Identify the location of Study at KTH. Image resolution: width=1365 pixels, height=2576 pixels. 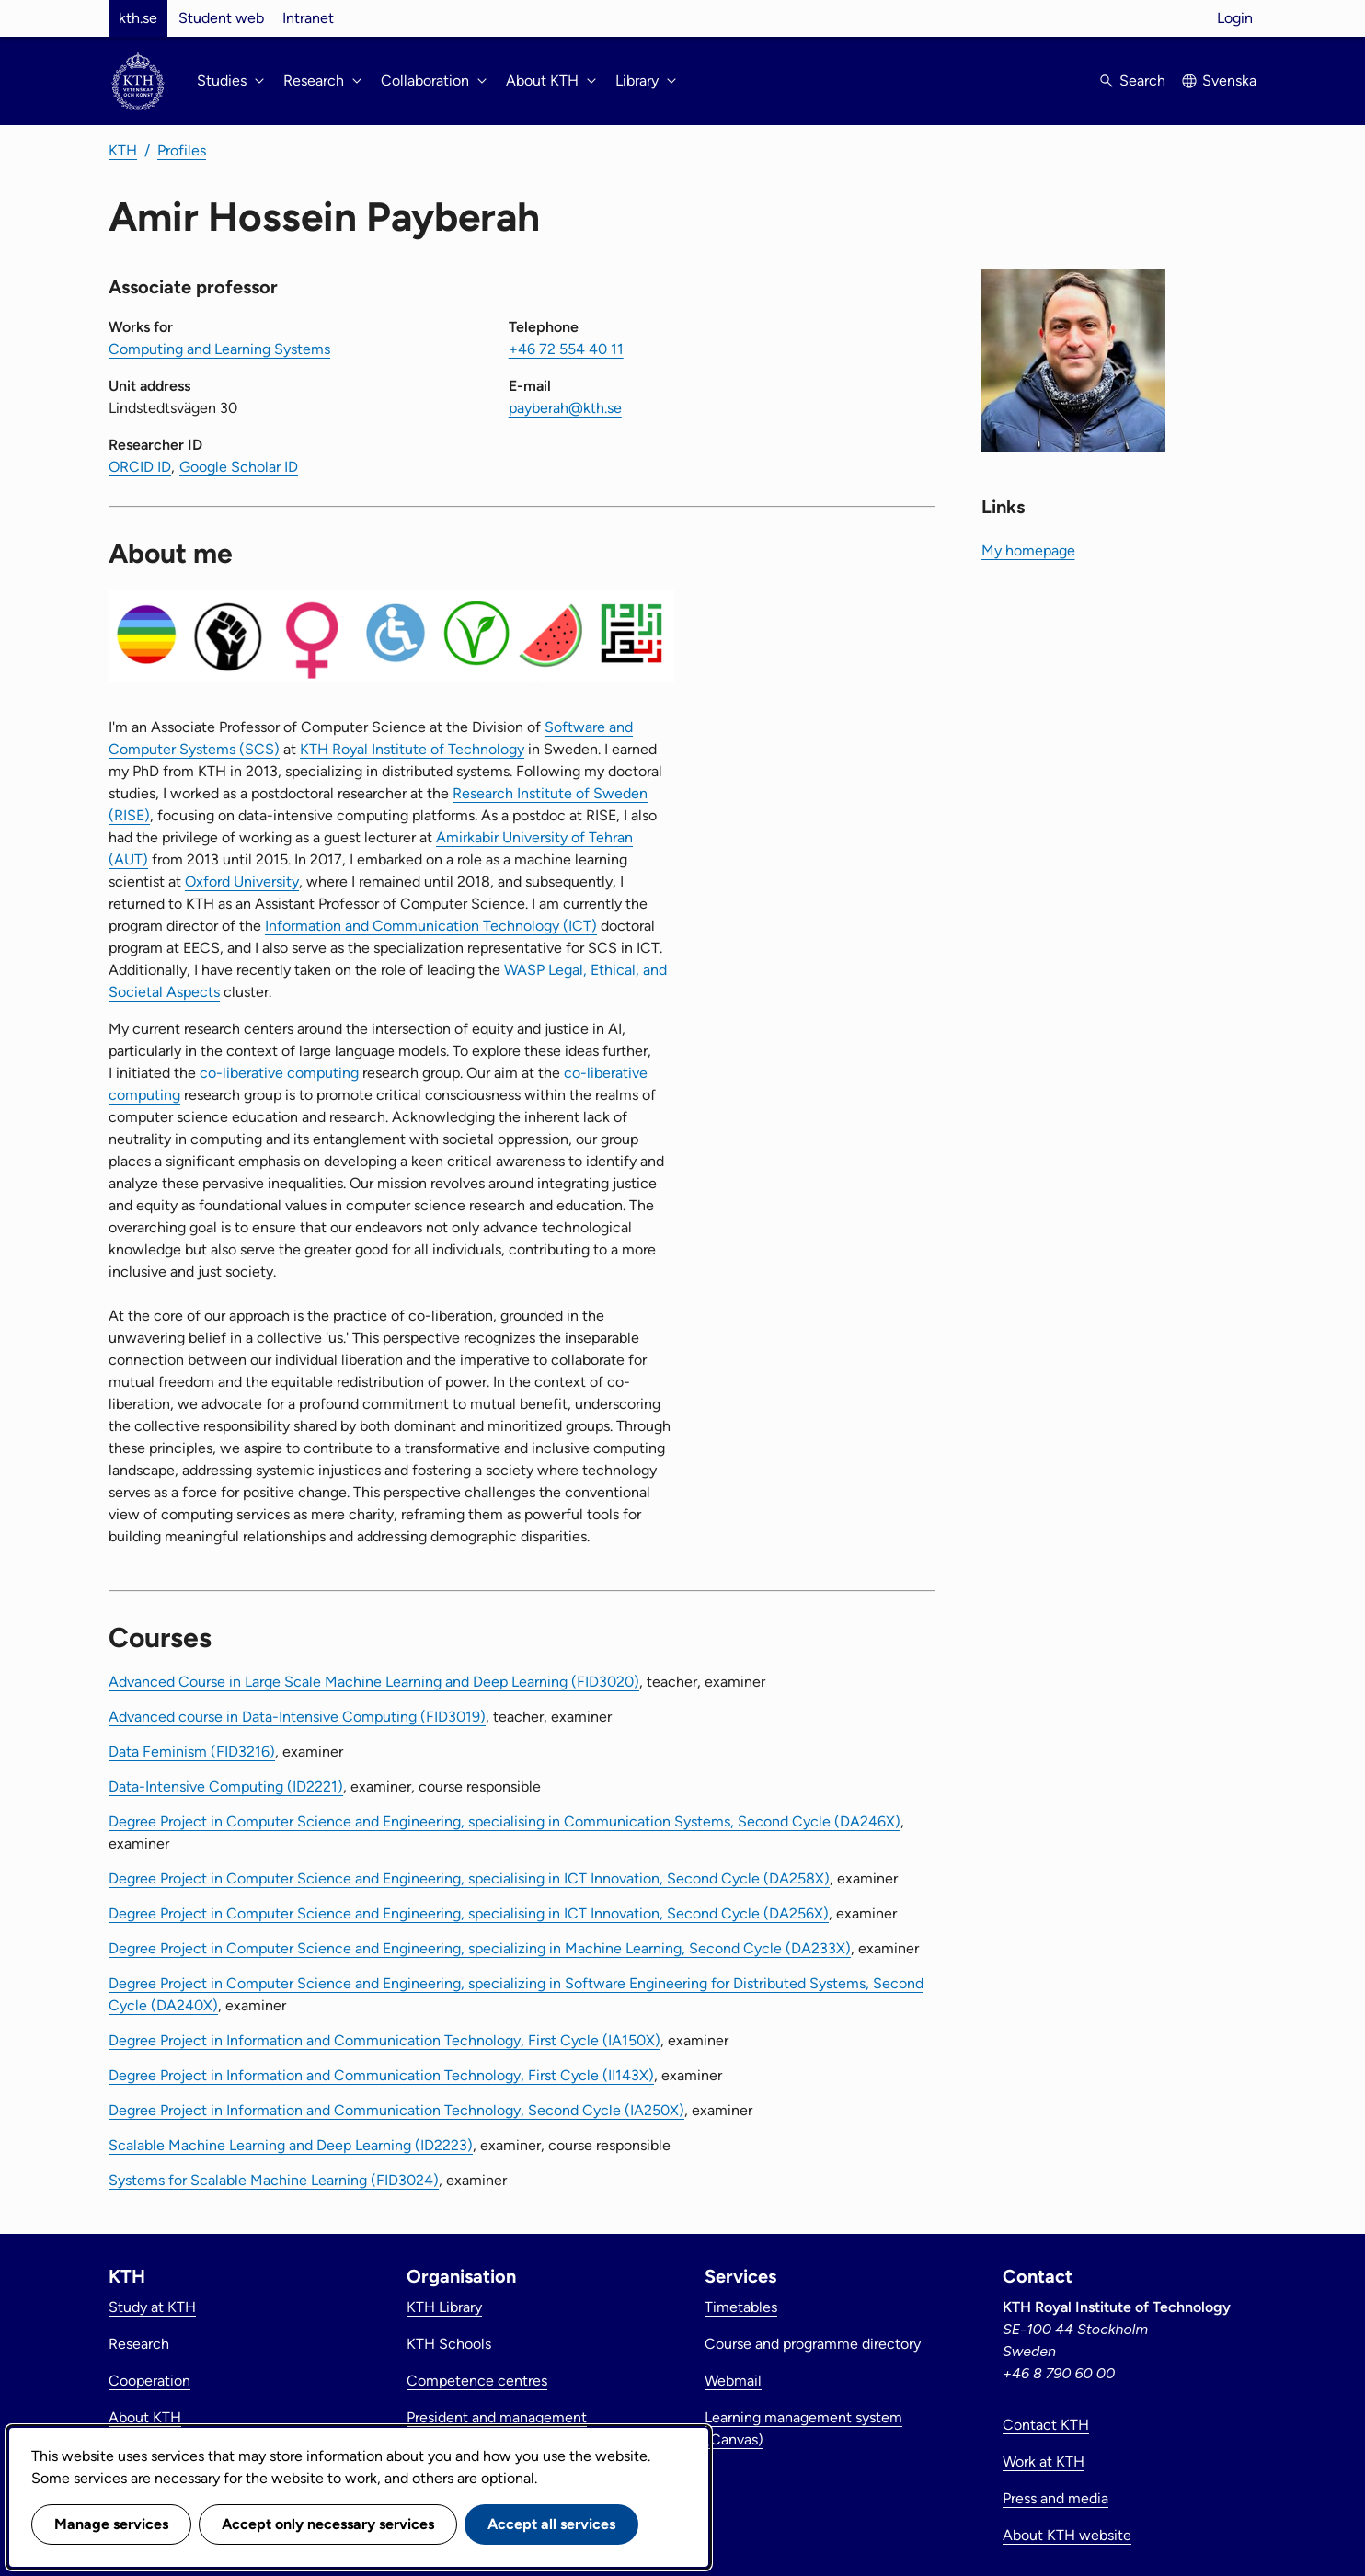
(152, 2307).